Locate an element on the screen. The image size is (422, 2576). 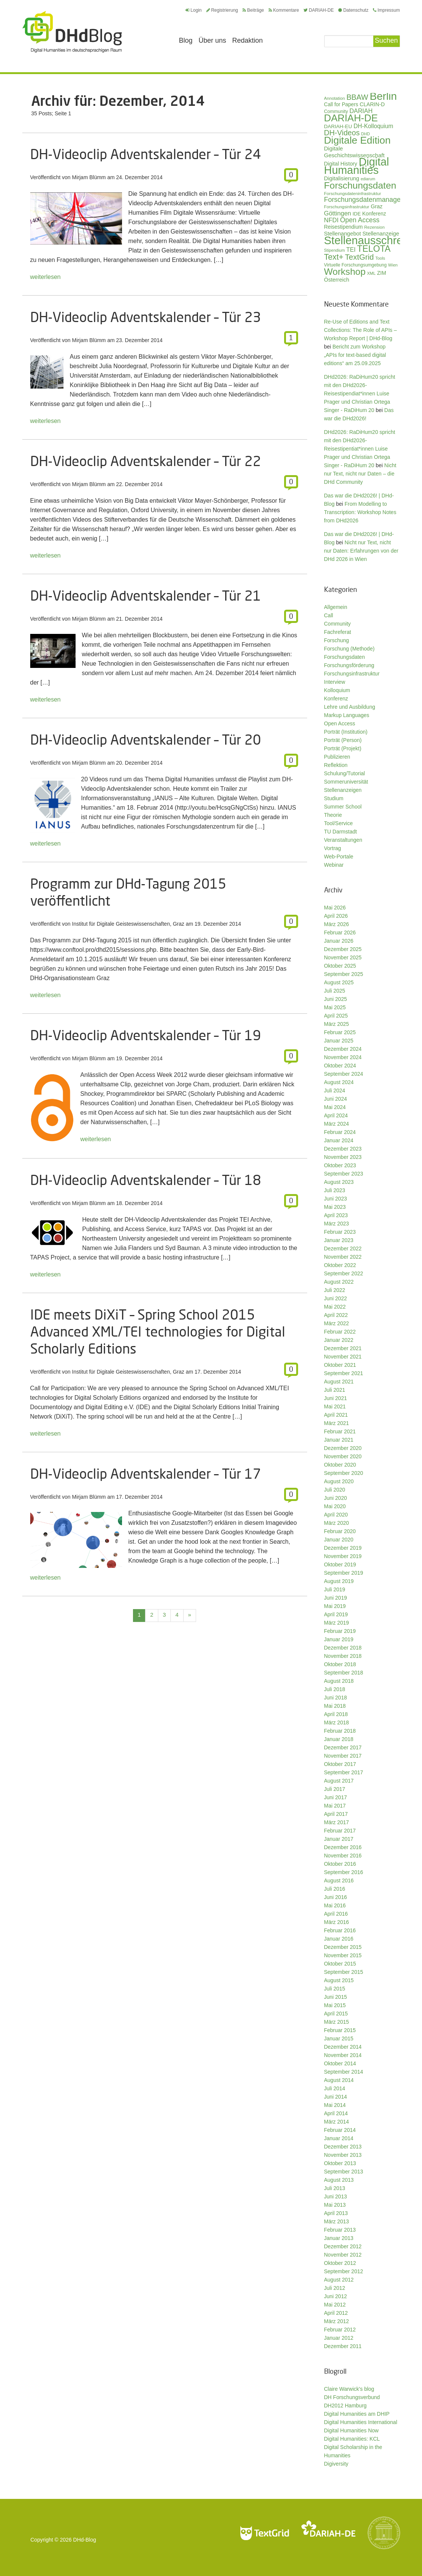
Login is located at coordinates (193, 10).